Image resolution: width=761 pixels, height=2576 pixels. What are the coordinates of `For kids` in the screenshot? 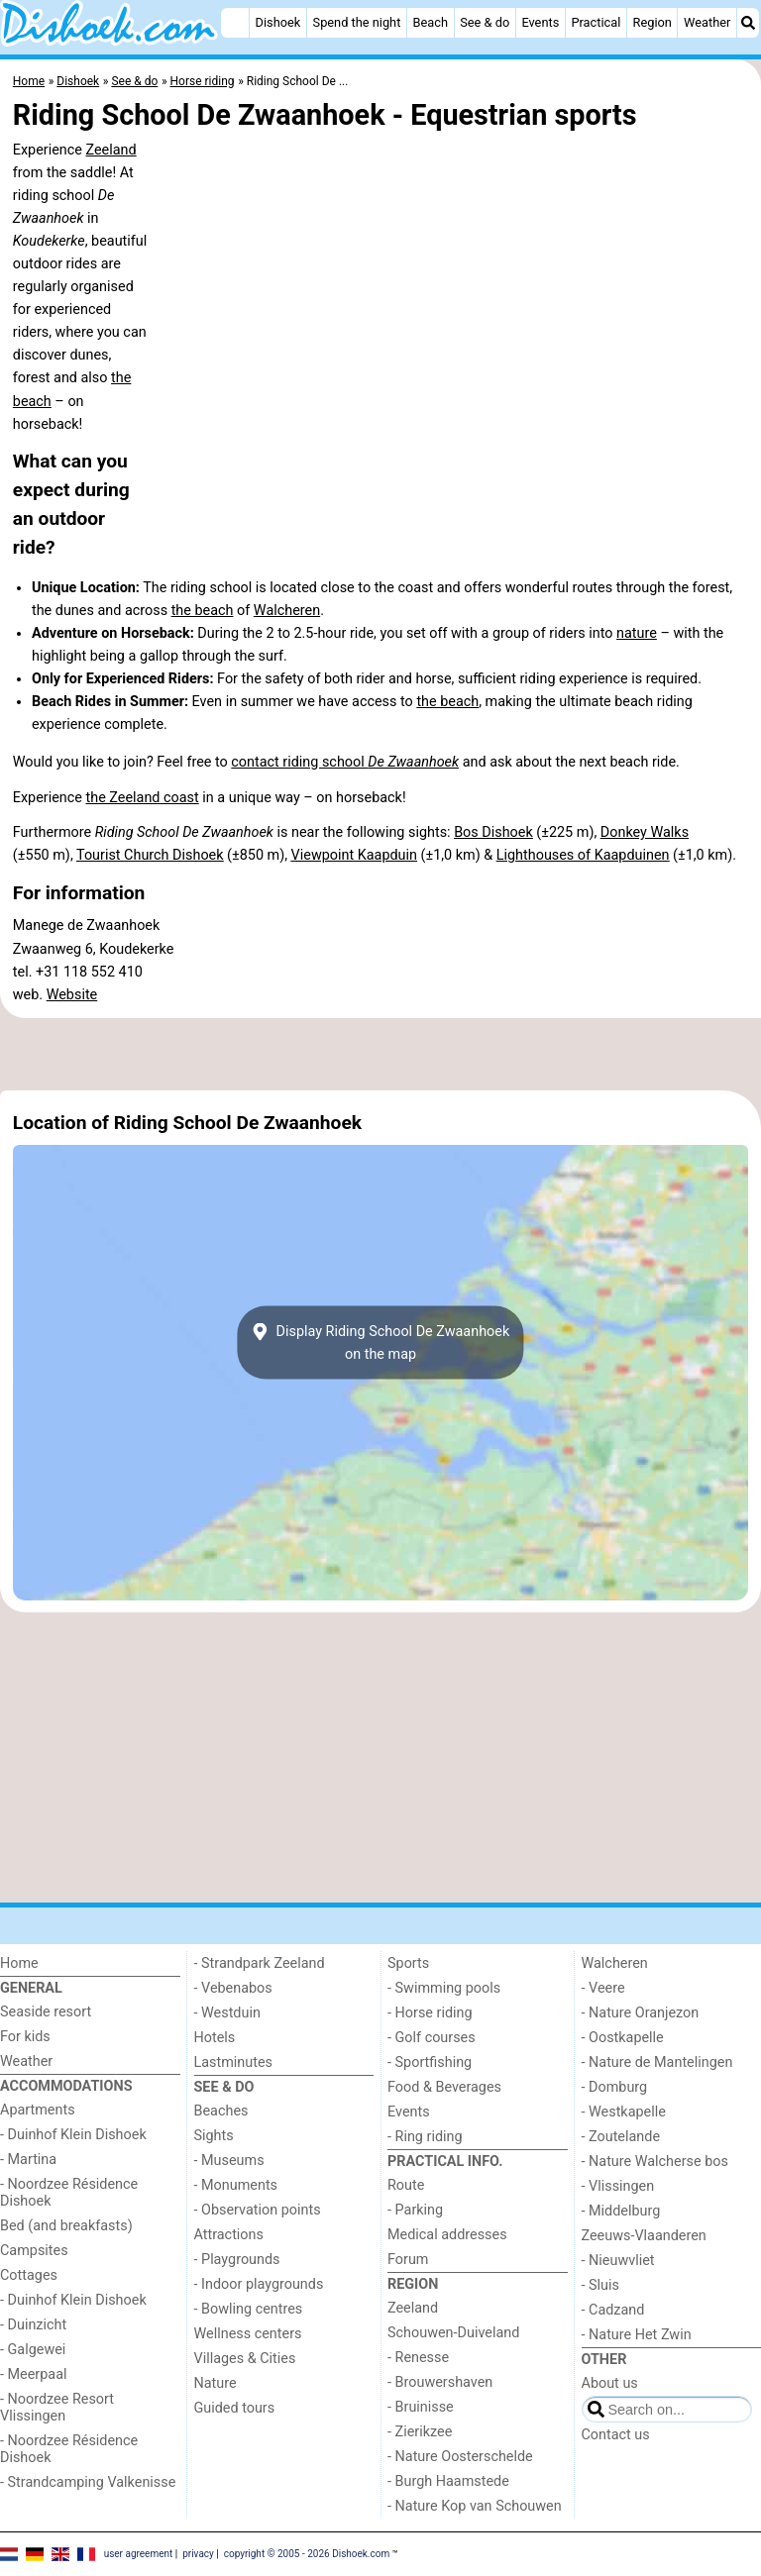 It's located at (25, 2036).